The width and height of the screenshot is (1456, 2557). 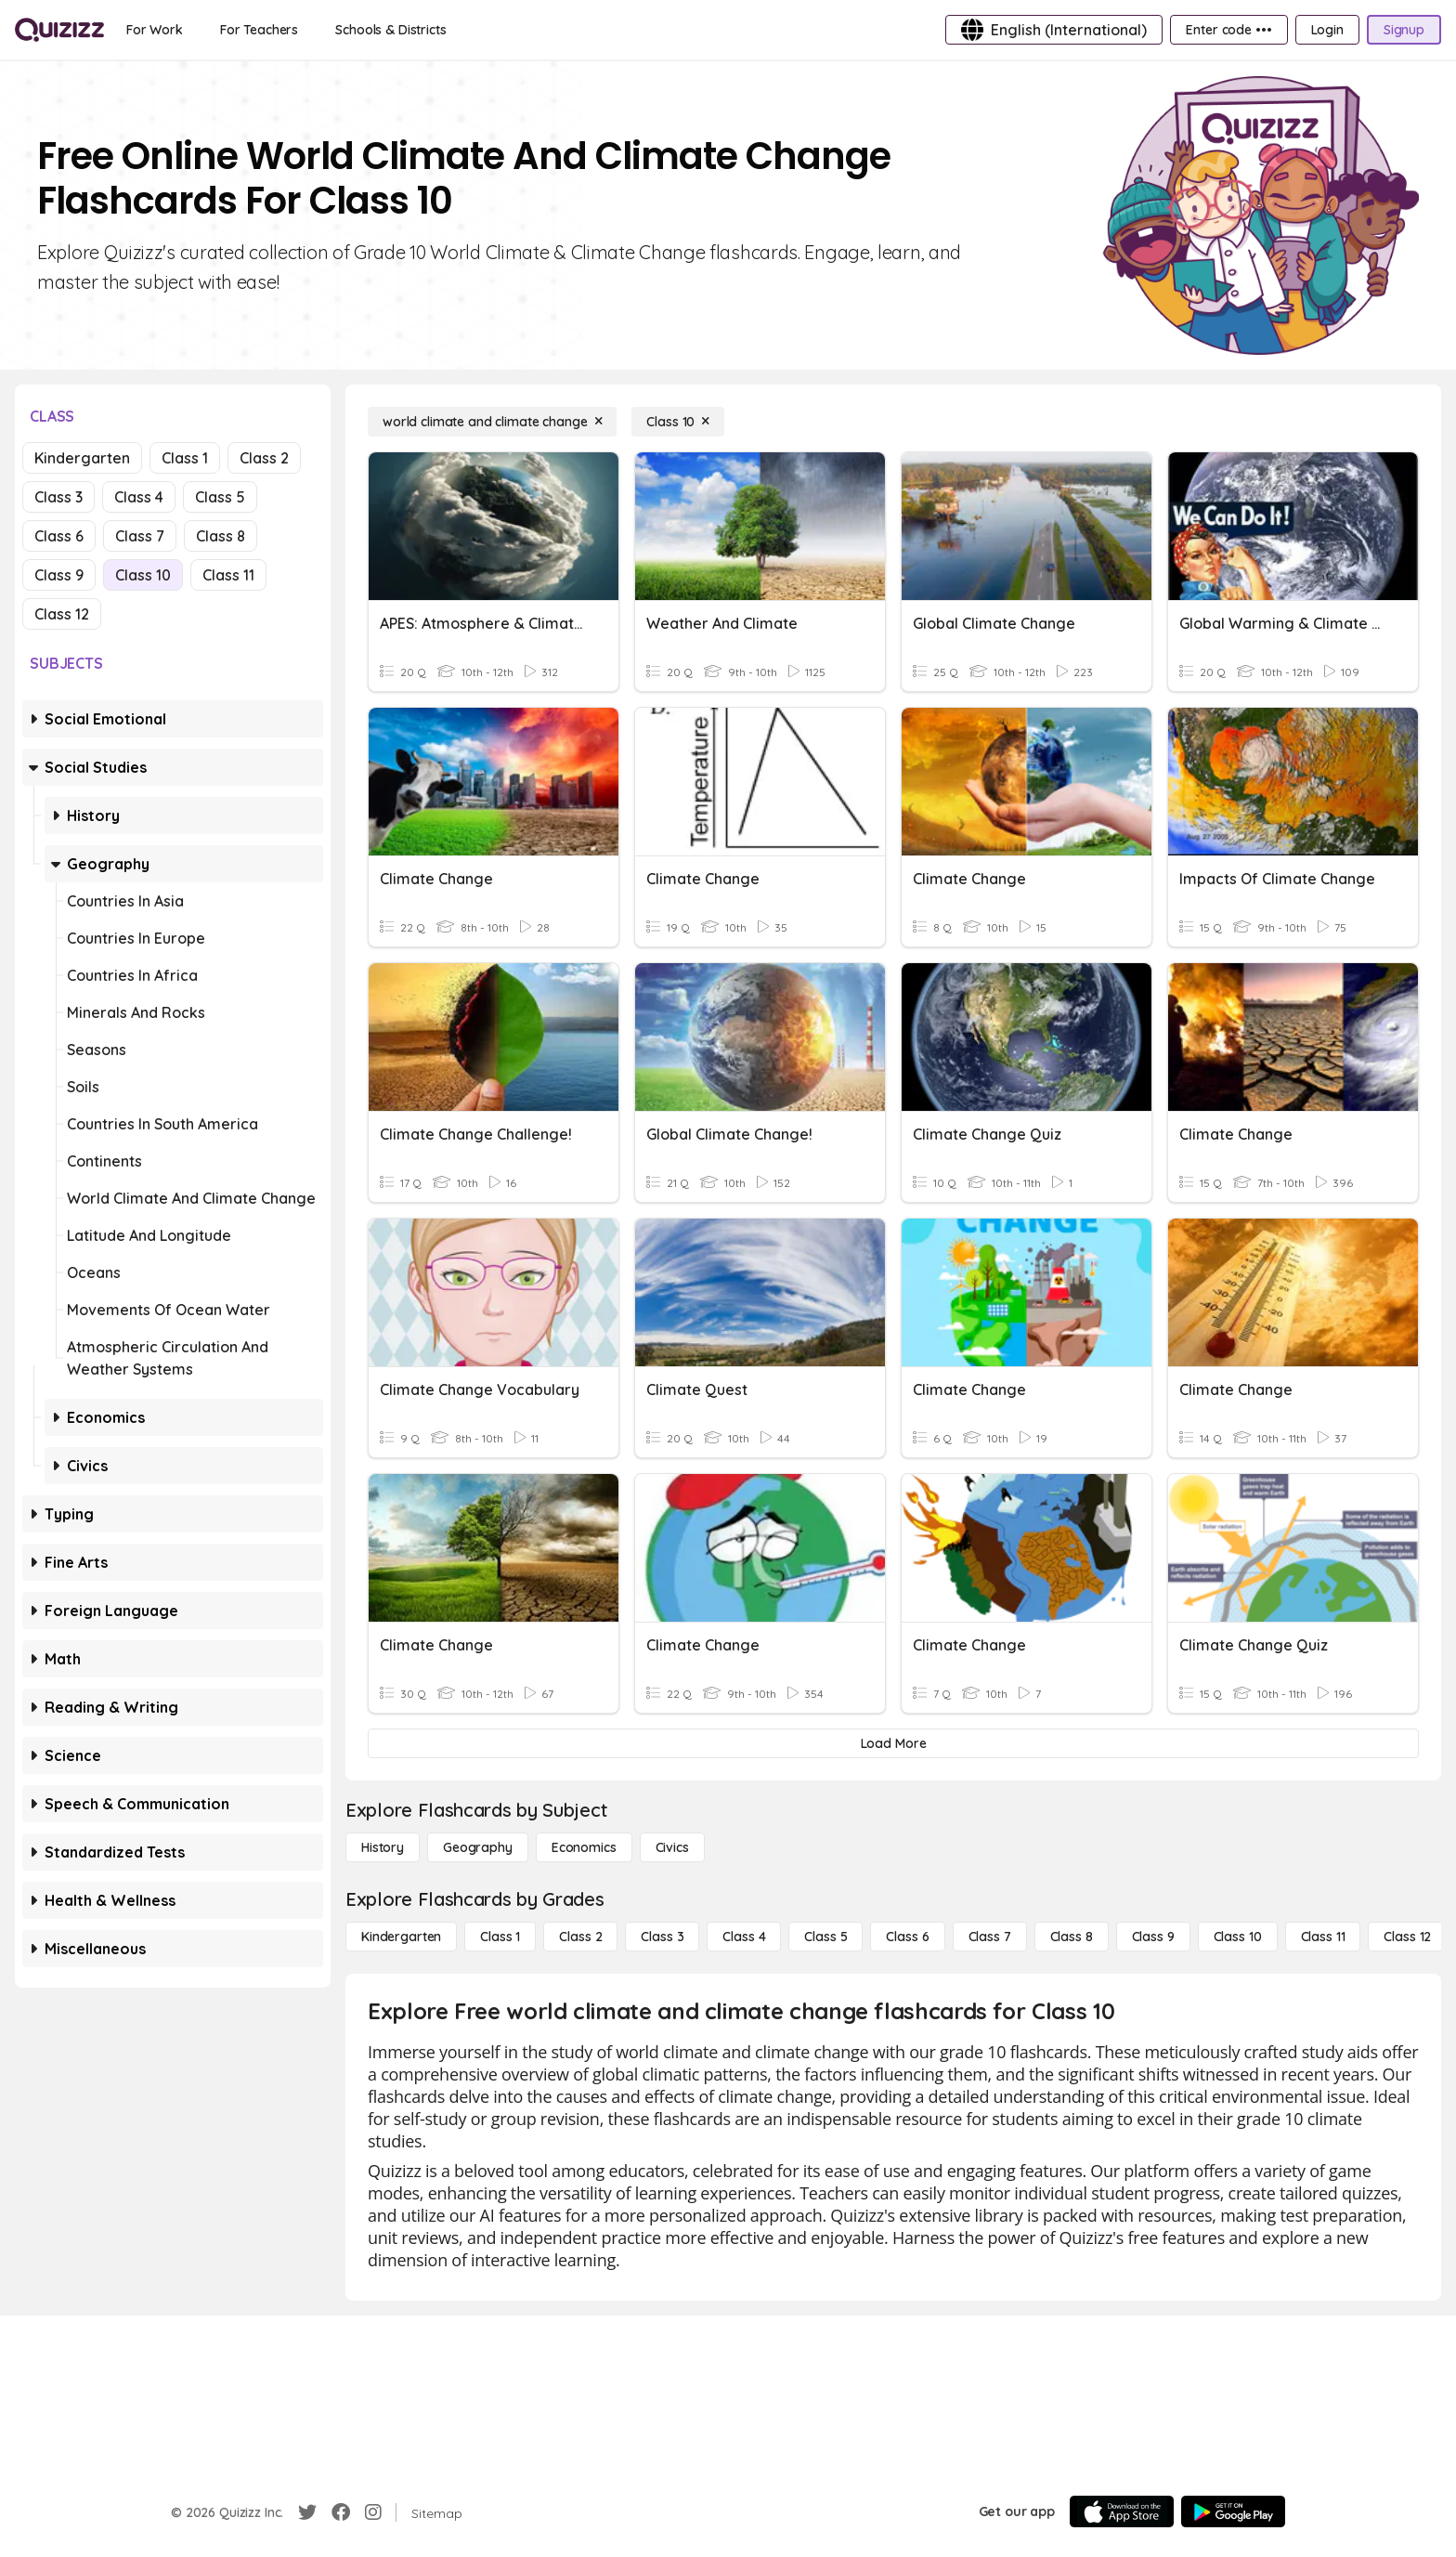 What do you see at coordinates (61, 614) in the screenshot?
I see `Class 12` at bounding box center [61, 614].